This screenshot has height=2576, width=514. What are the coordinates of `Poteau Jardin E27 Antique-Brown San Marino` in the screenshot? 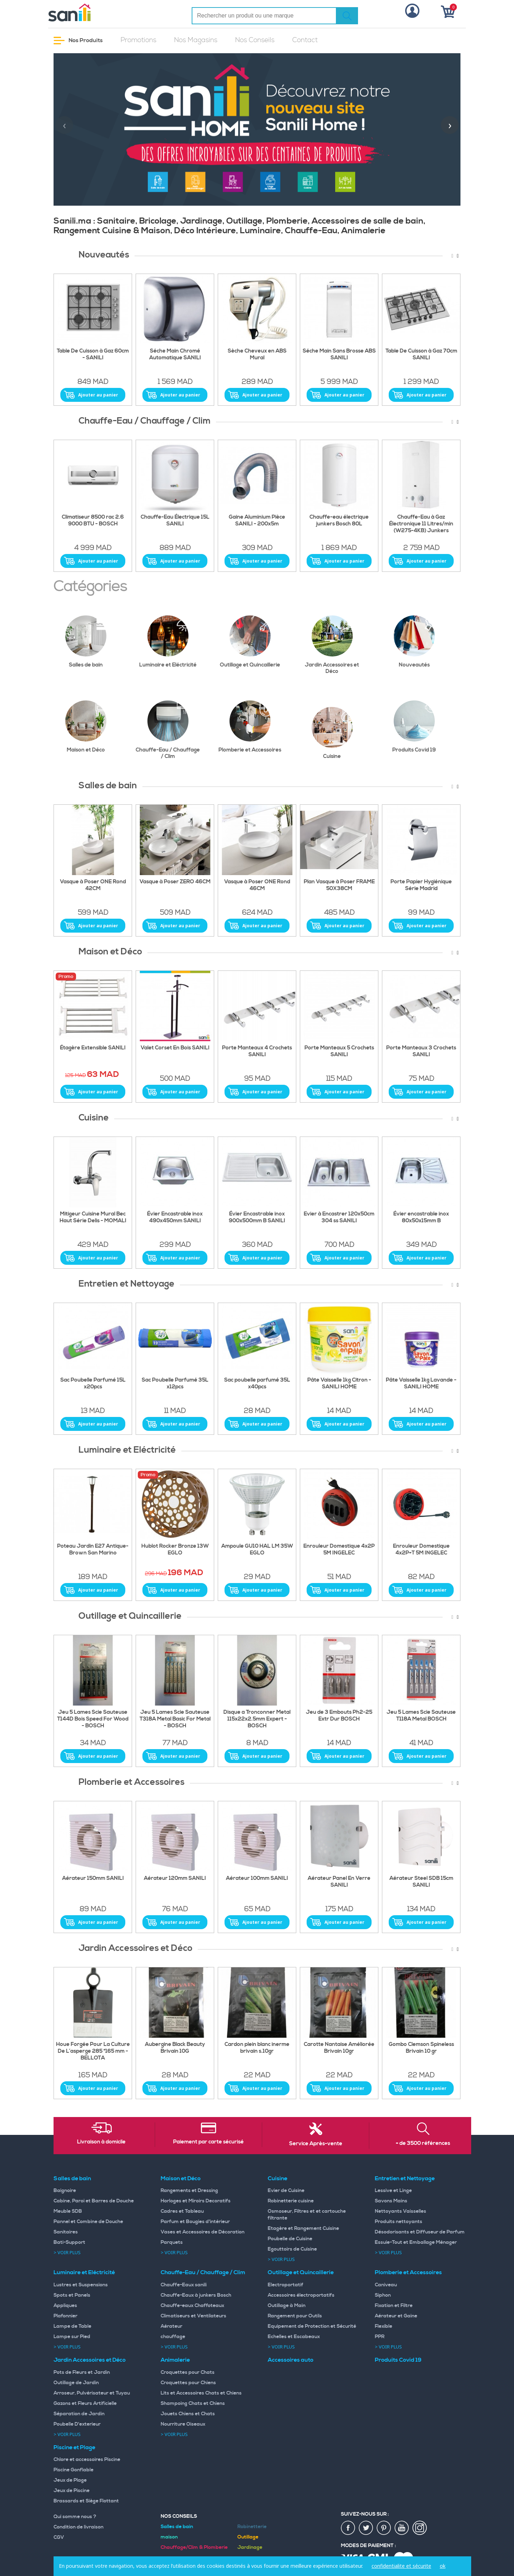 It's located at (92, 1549).